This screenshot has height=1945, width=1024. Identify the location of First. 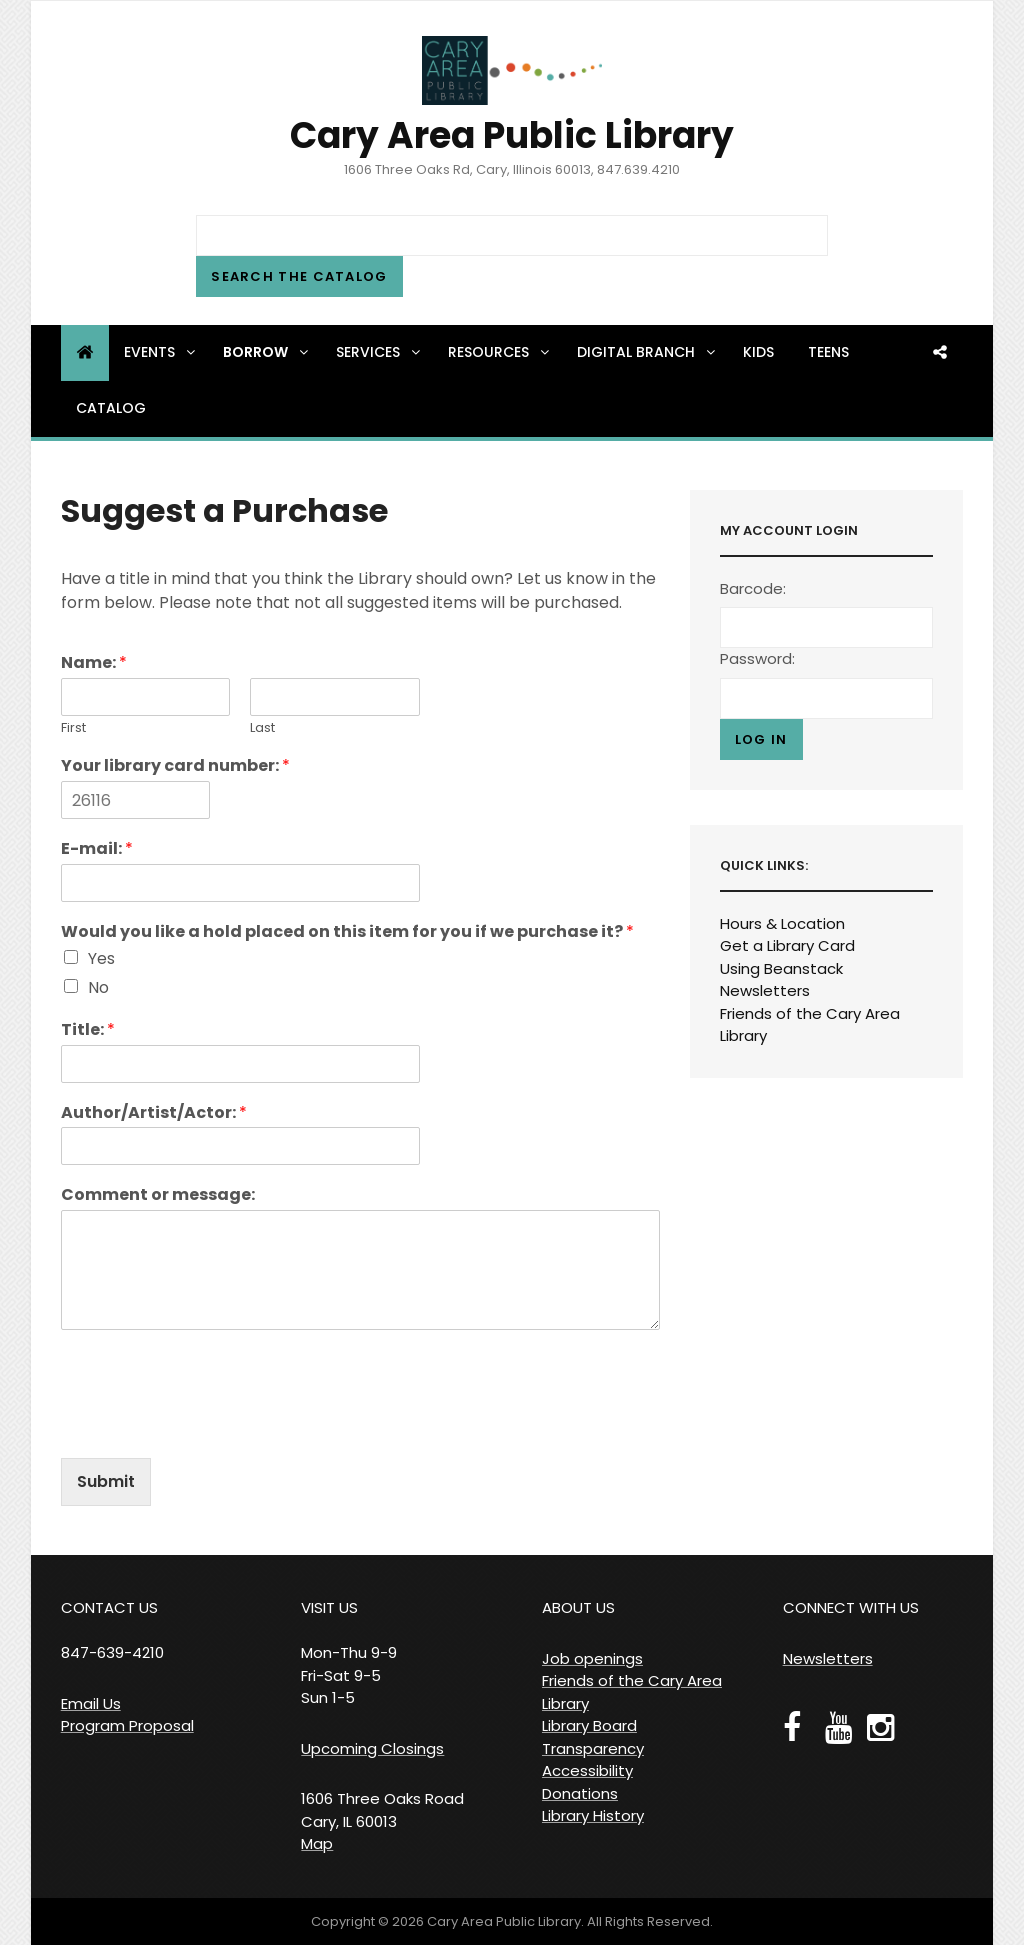
(73, 728).